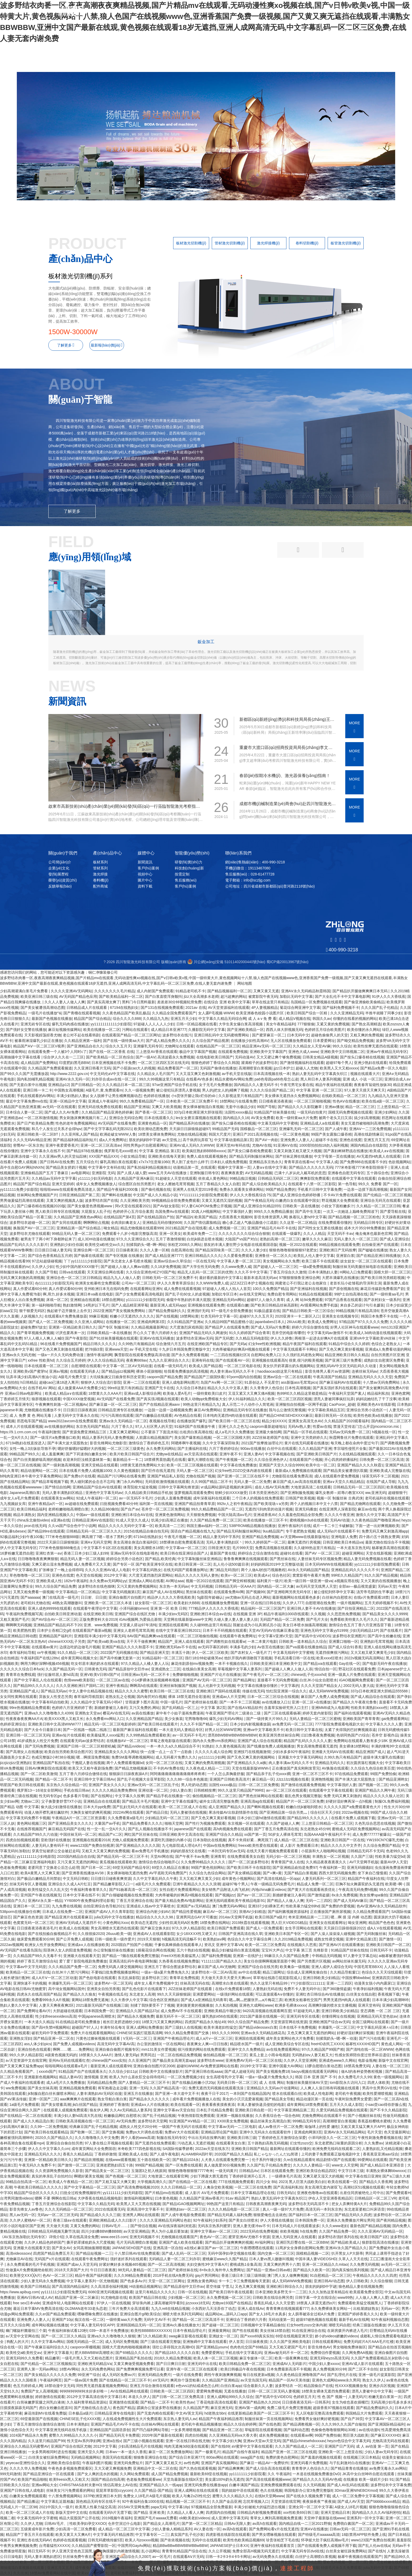 The image size is (412, 2576). What do you see at coordinates (24, 1630) in the screenshot?
I see `欧美肥熟性爱` at bounding box center [24, 1630].